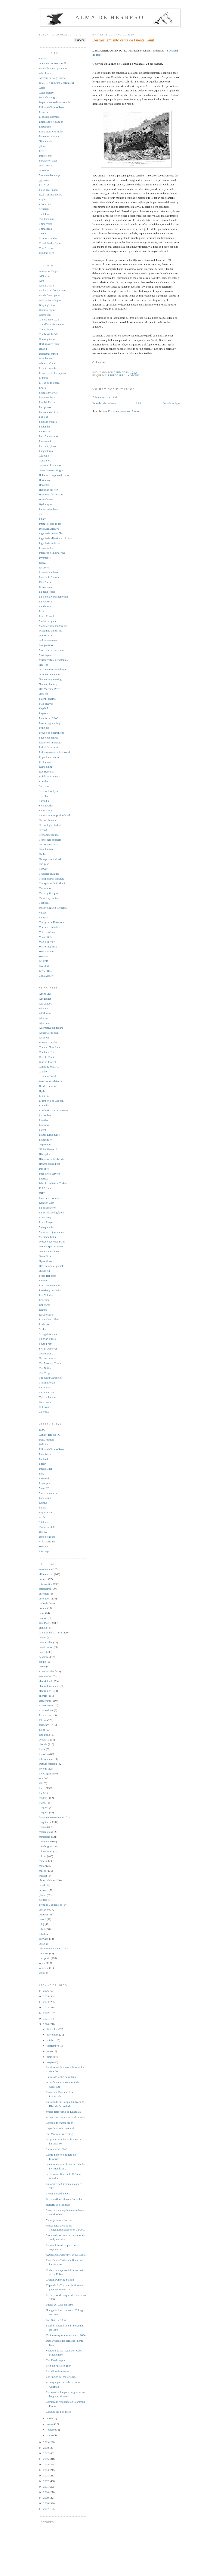  Describe the element at coordinates (42, 387) in the screenshot. I see `EMTT` at that location.